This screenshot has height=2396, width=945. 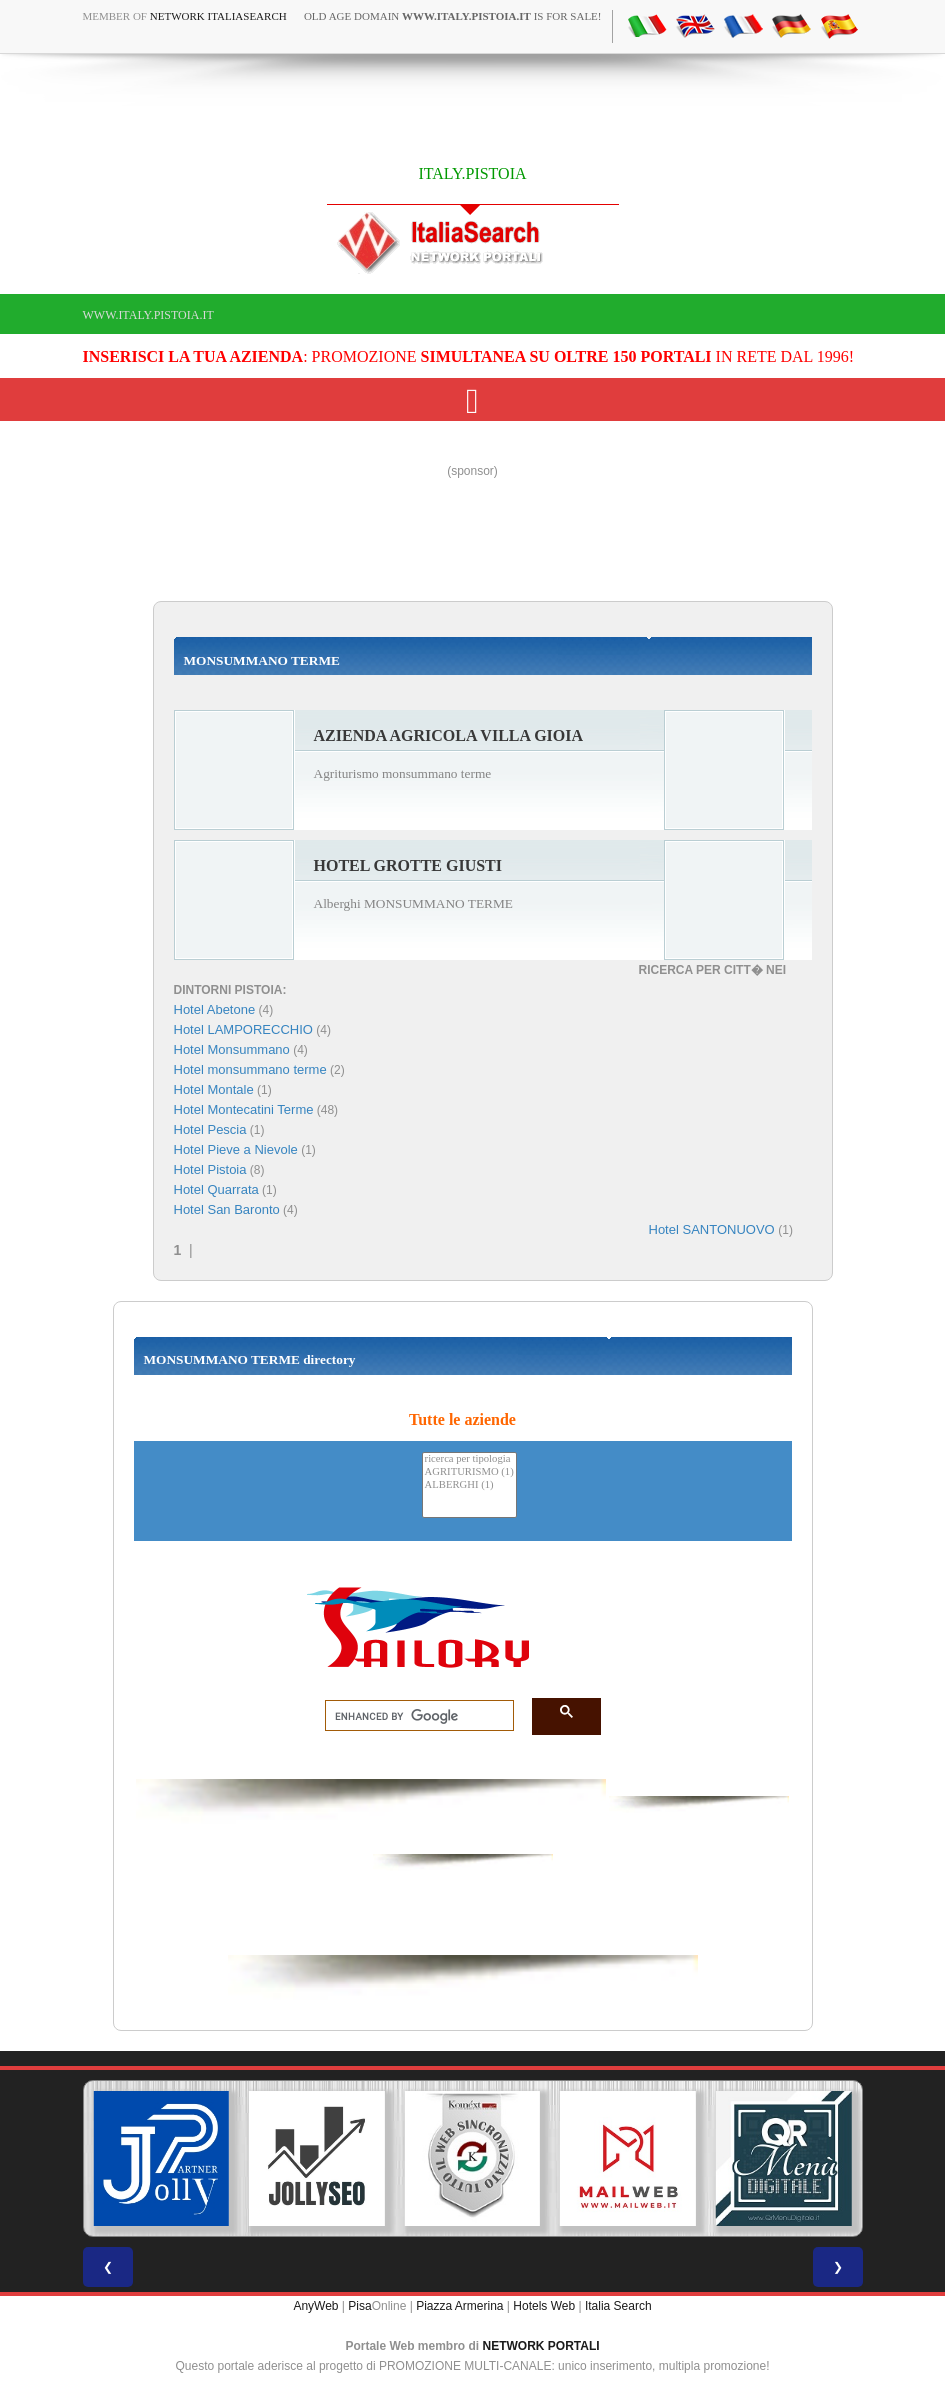 I want to click on old age domain is for sale!, so click(x=453, y=16).